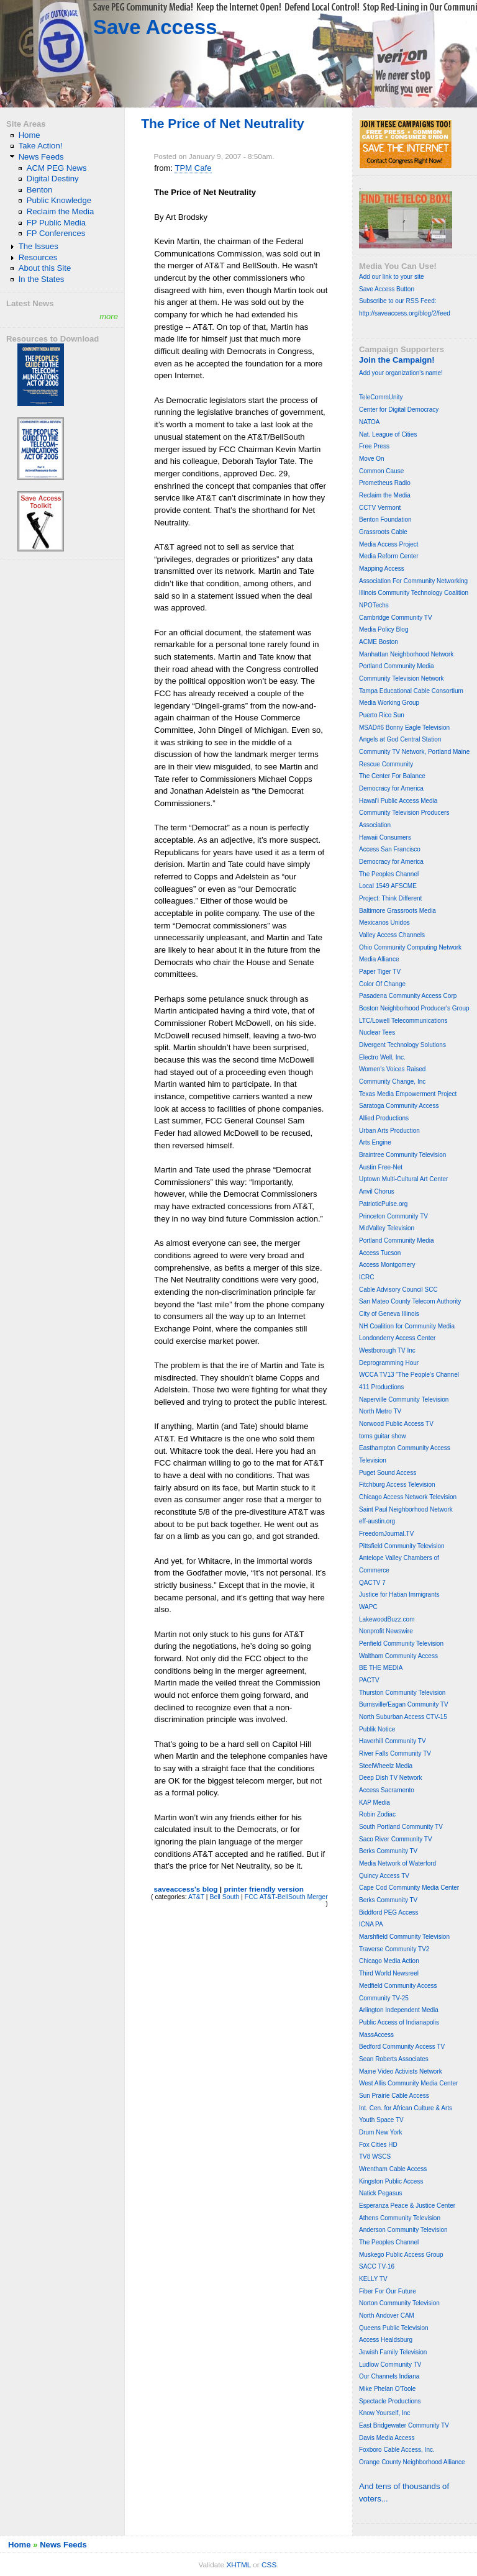 Image resolution: width=477 pixels, height=2576 pixels. I want to click on South Portland Community TV, so click(401, 1826).